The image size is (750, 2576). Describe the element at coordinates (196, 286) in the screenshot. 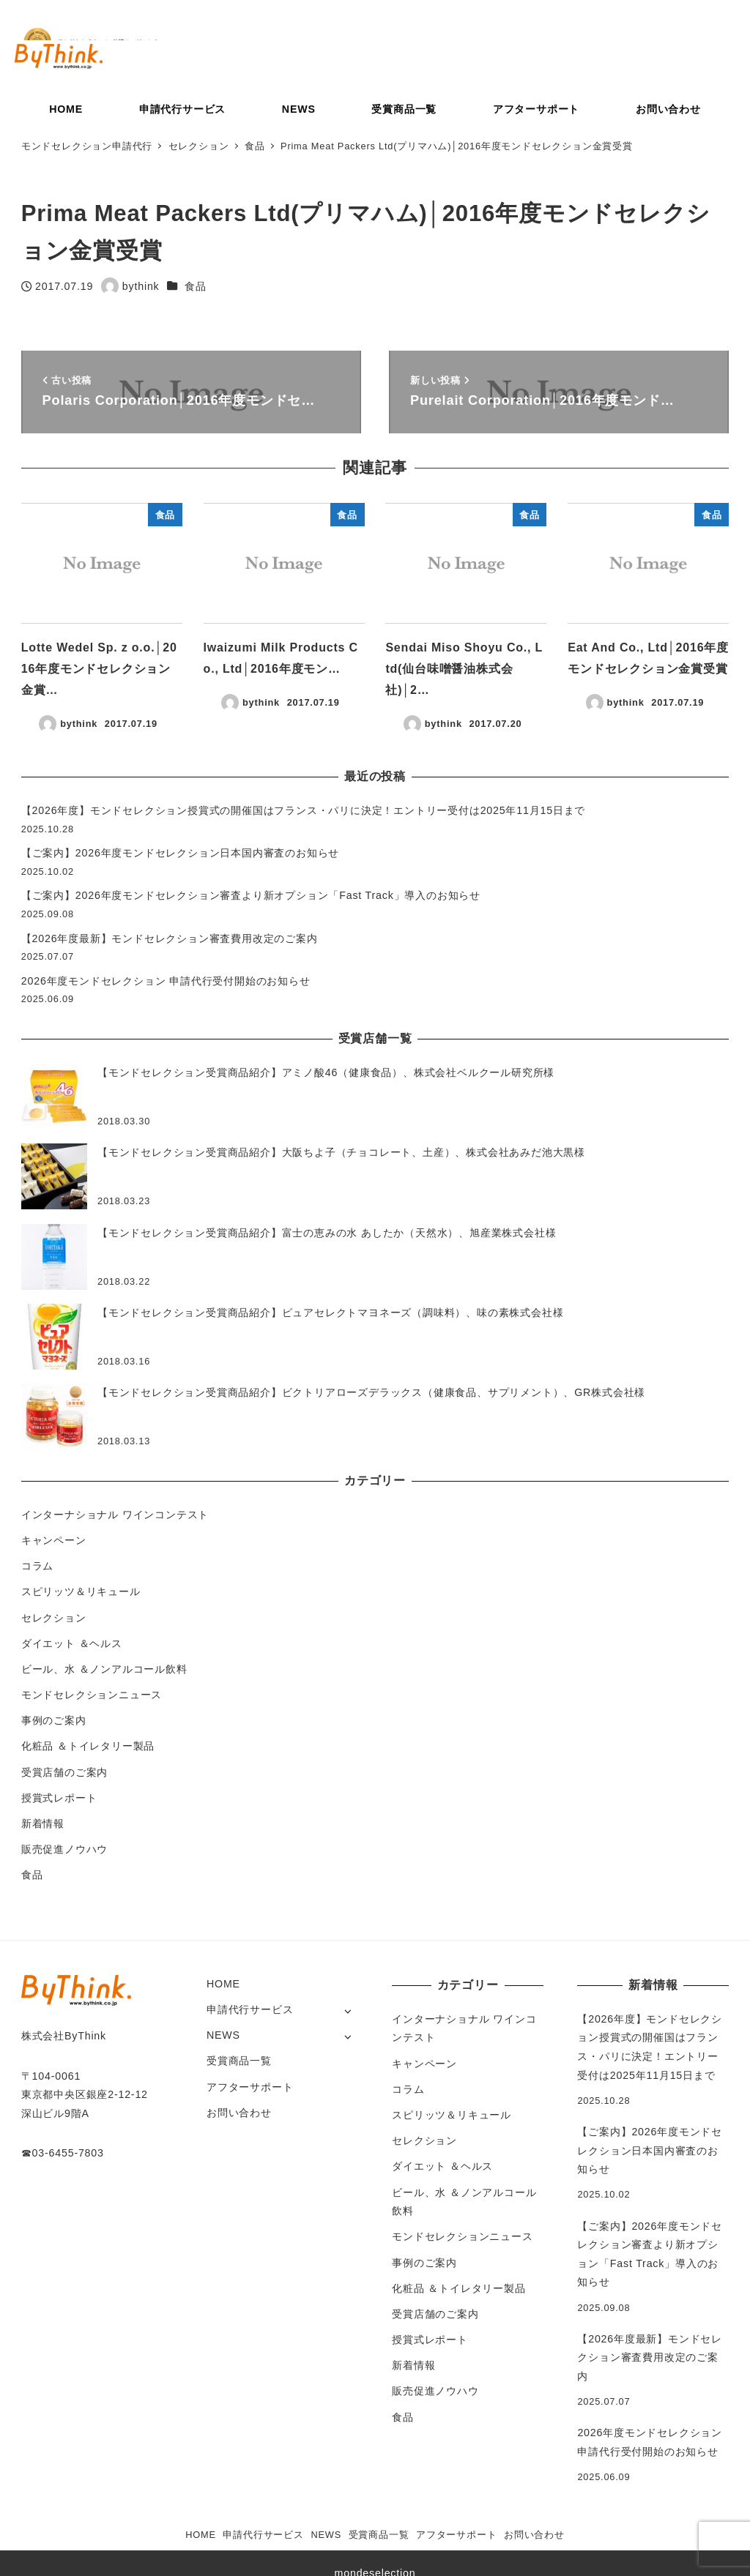

I see `食品` at that location.